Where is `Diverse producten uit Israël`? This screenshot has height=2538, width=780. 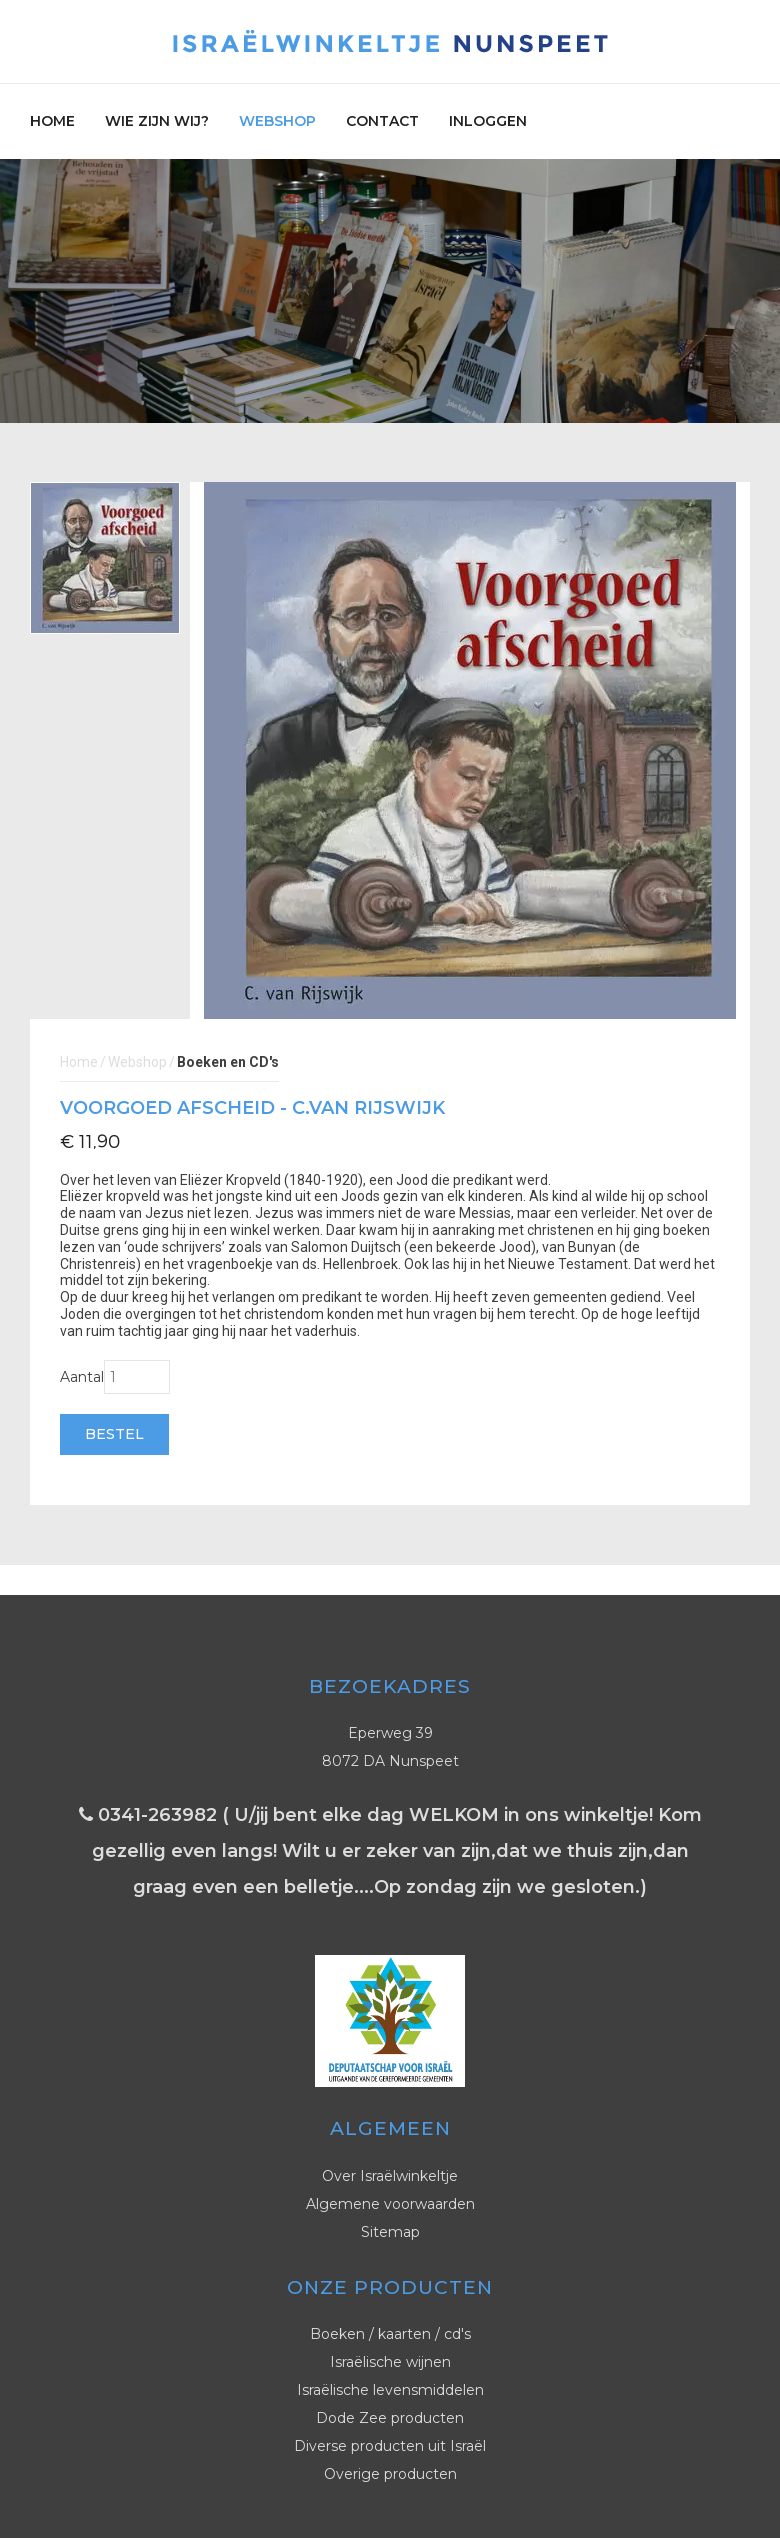
Diverse producten uit Israël is located at coordinates (390, 2446).